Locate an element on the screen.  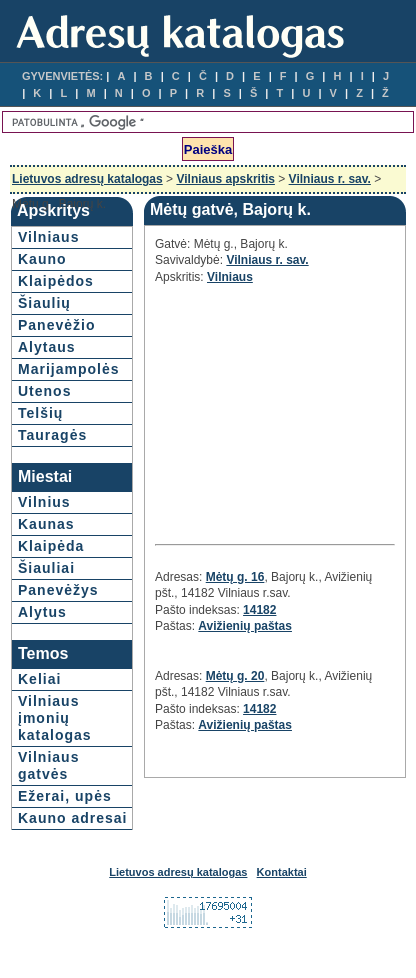
Tauragės is located at coordinates (52, 435).